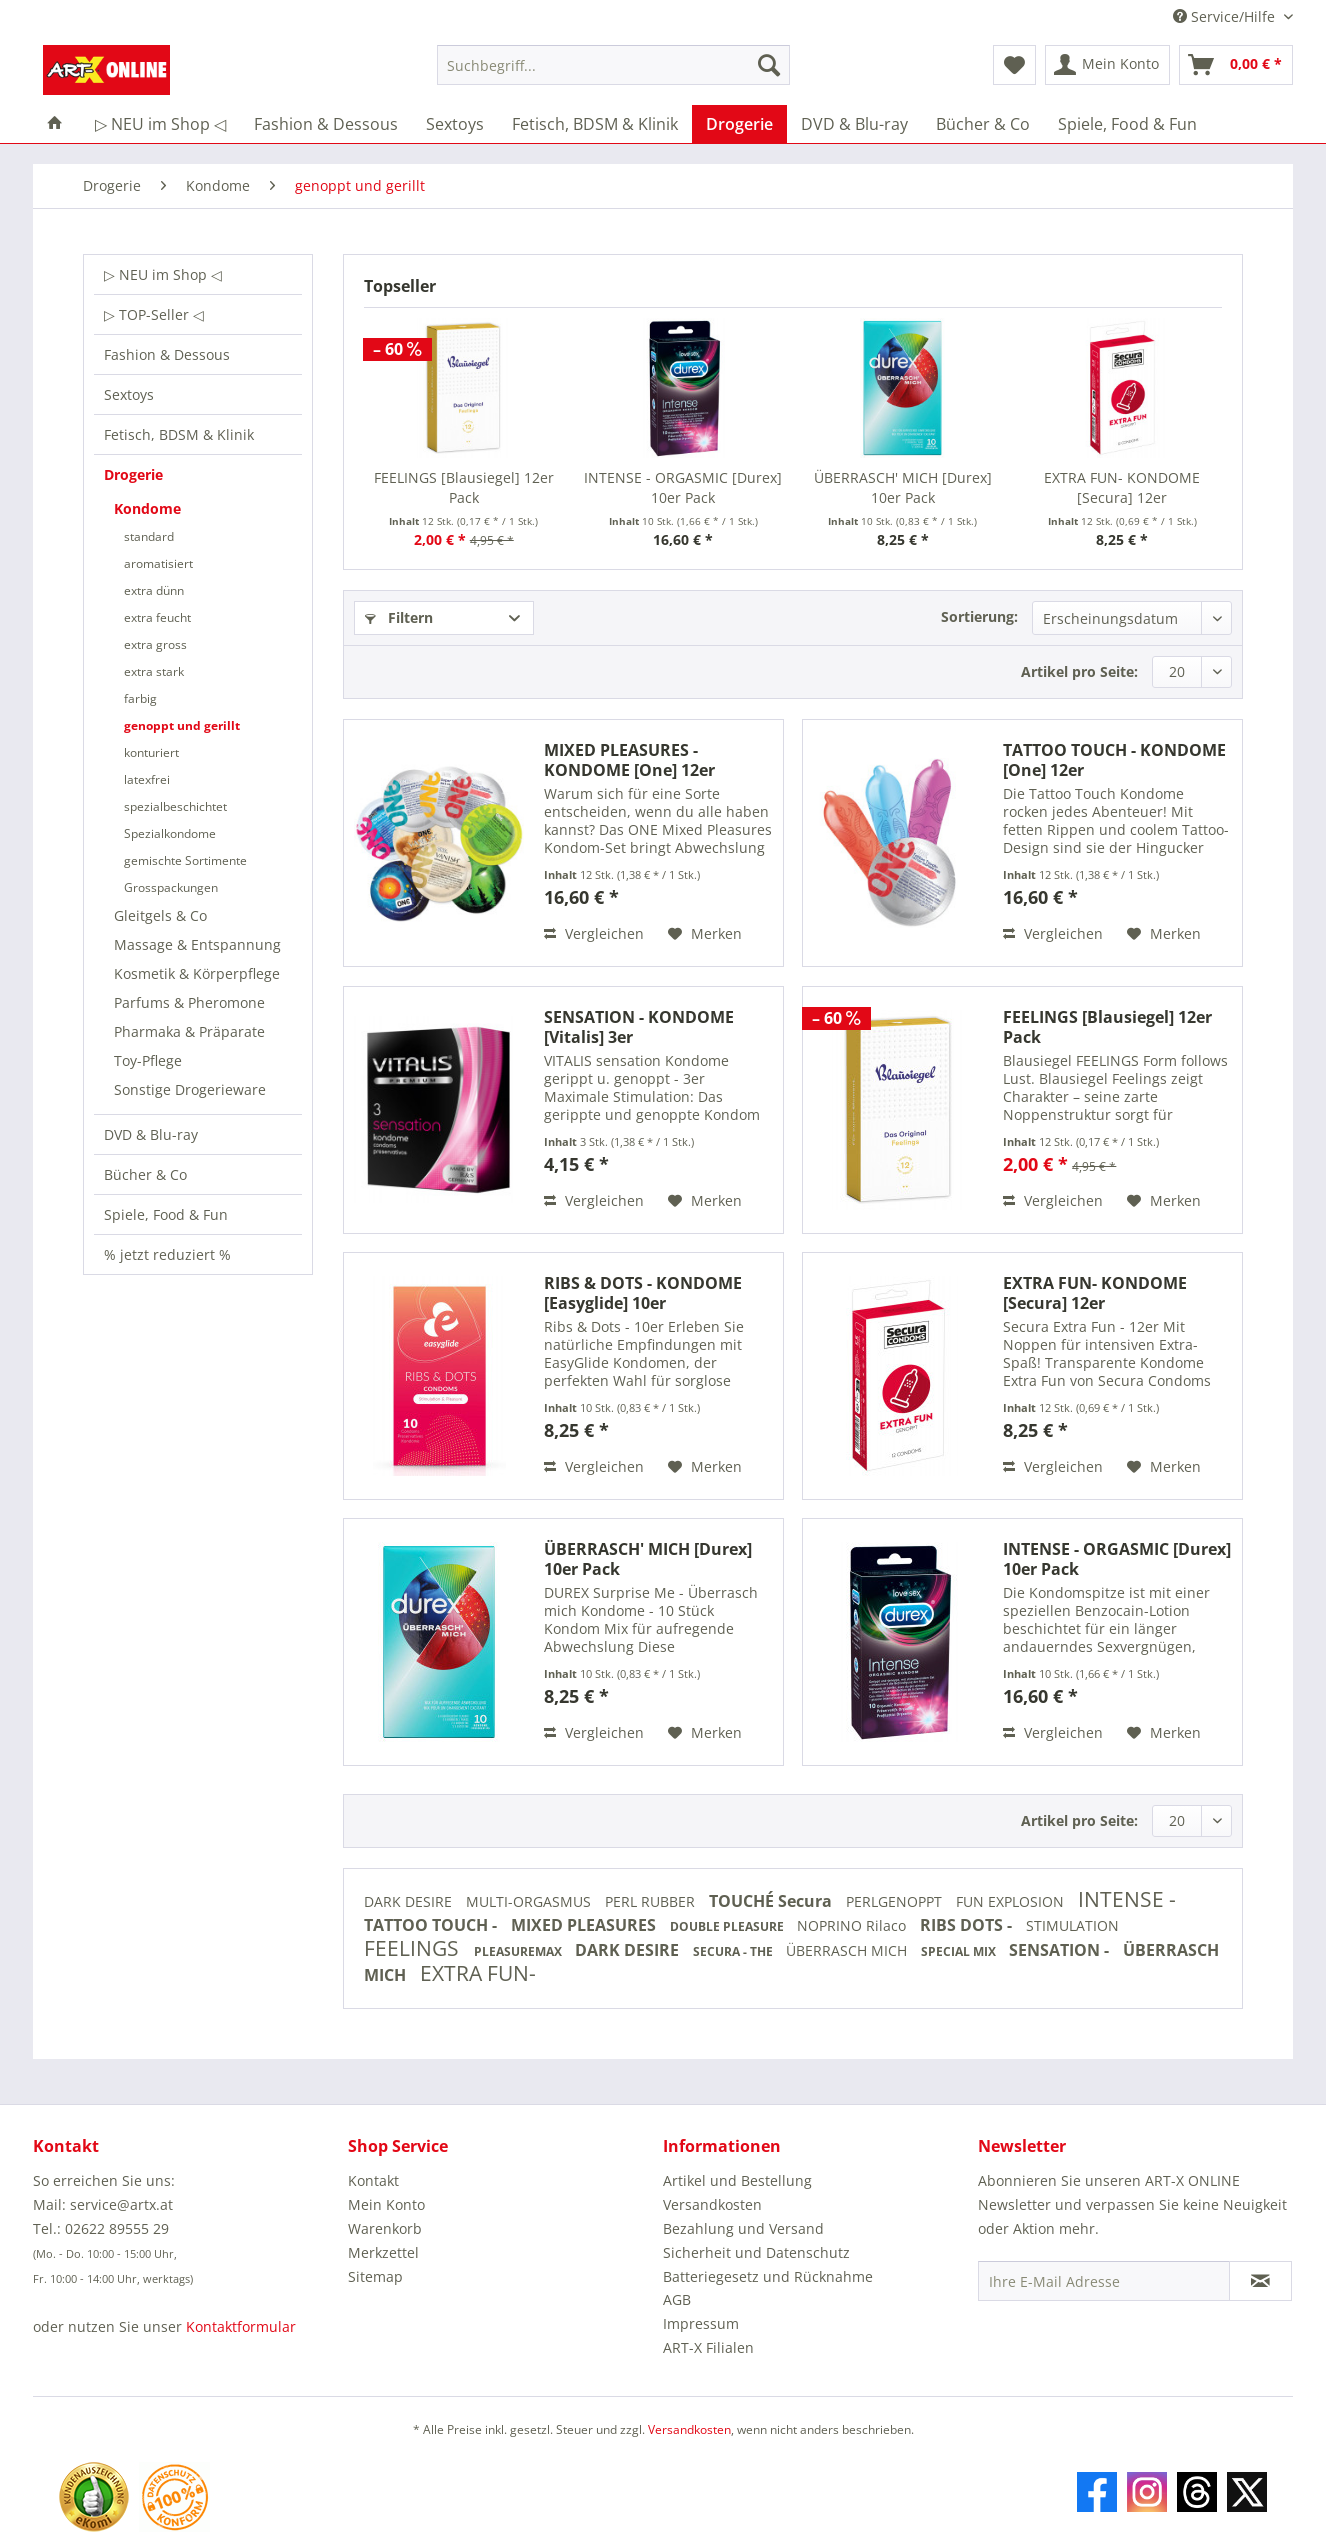 The width and height of the screenshot is (1326, 2532). What do you see at coordinates (629, 760) in the screenshot?
I see `MIXED PLEASURES - KONDOME [One] 12er` at bounding box center [629, 760].